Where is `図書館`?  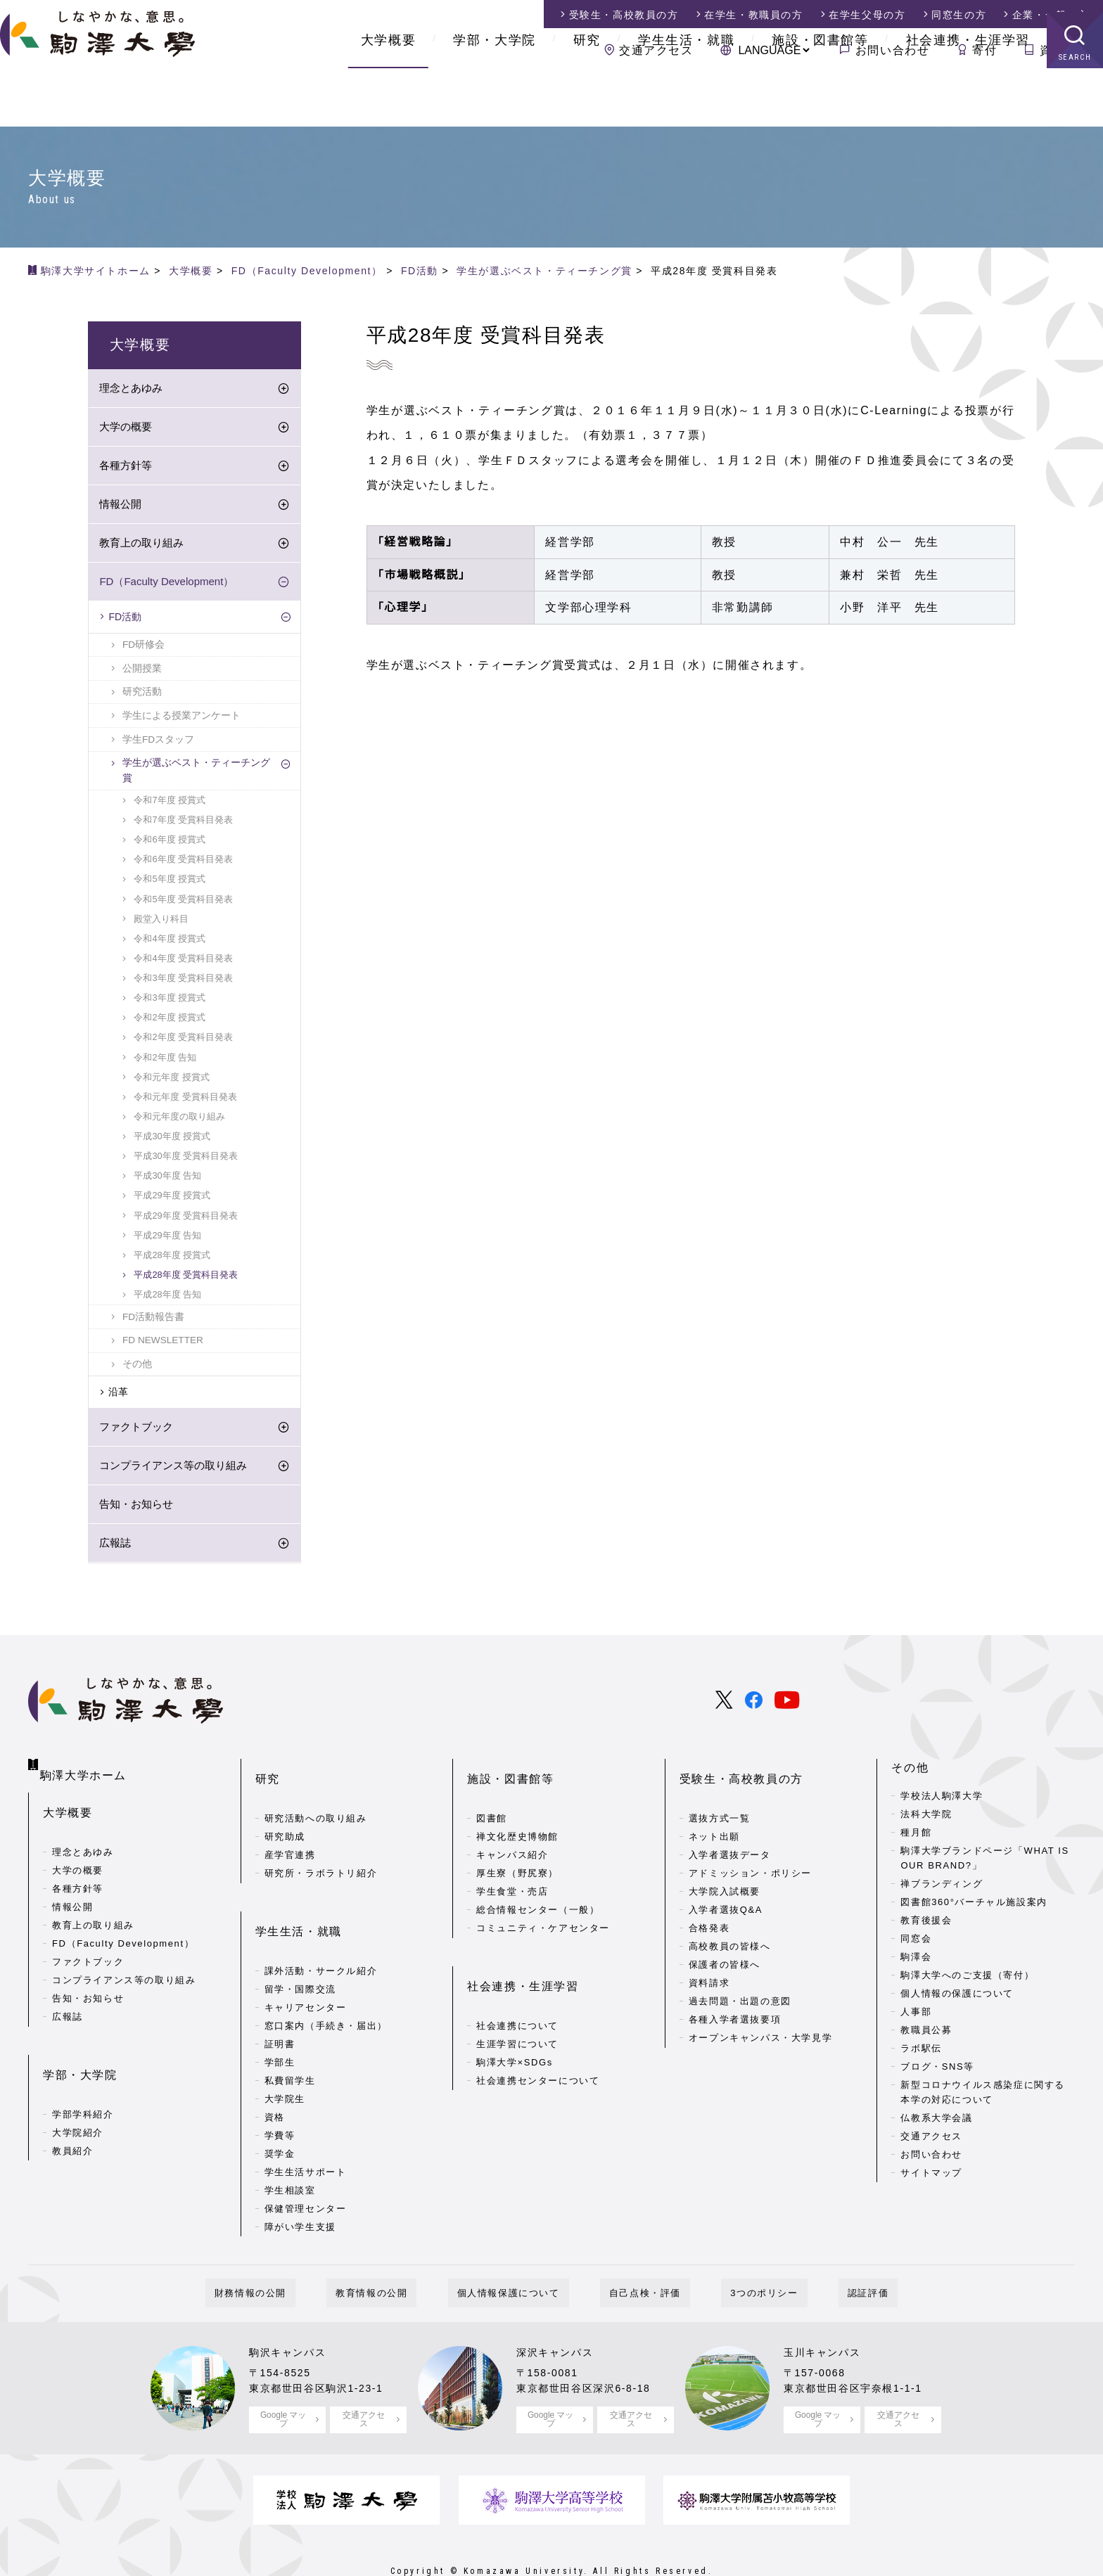 図書館 is located at coordinates (491, 1800).